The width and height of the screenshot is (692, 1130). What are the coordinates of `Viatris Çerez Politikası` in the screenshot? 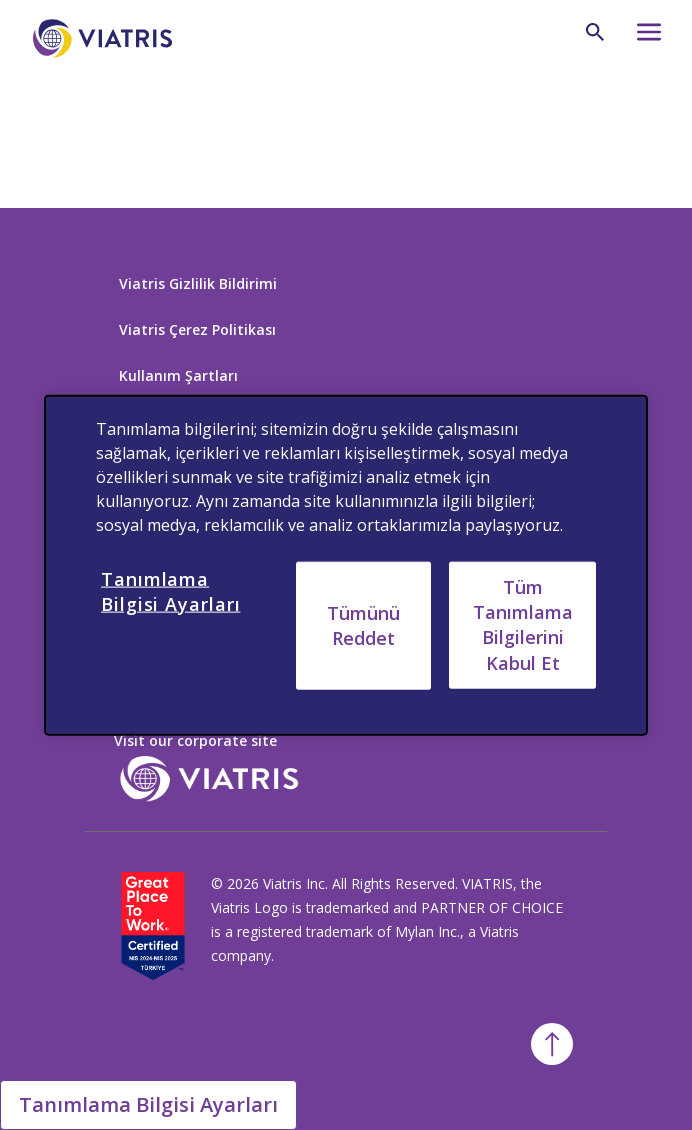 It's located at (197, 329).